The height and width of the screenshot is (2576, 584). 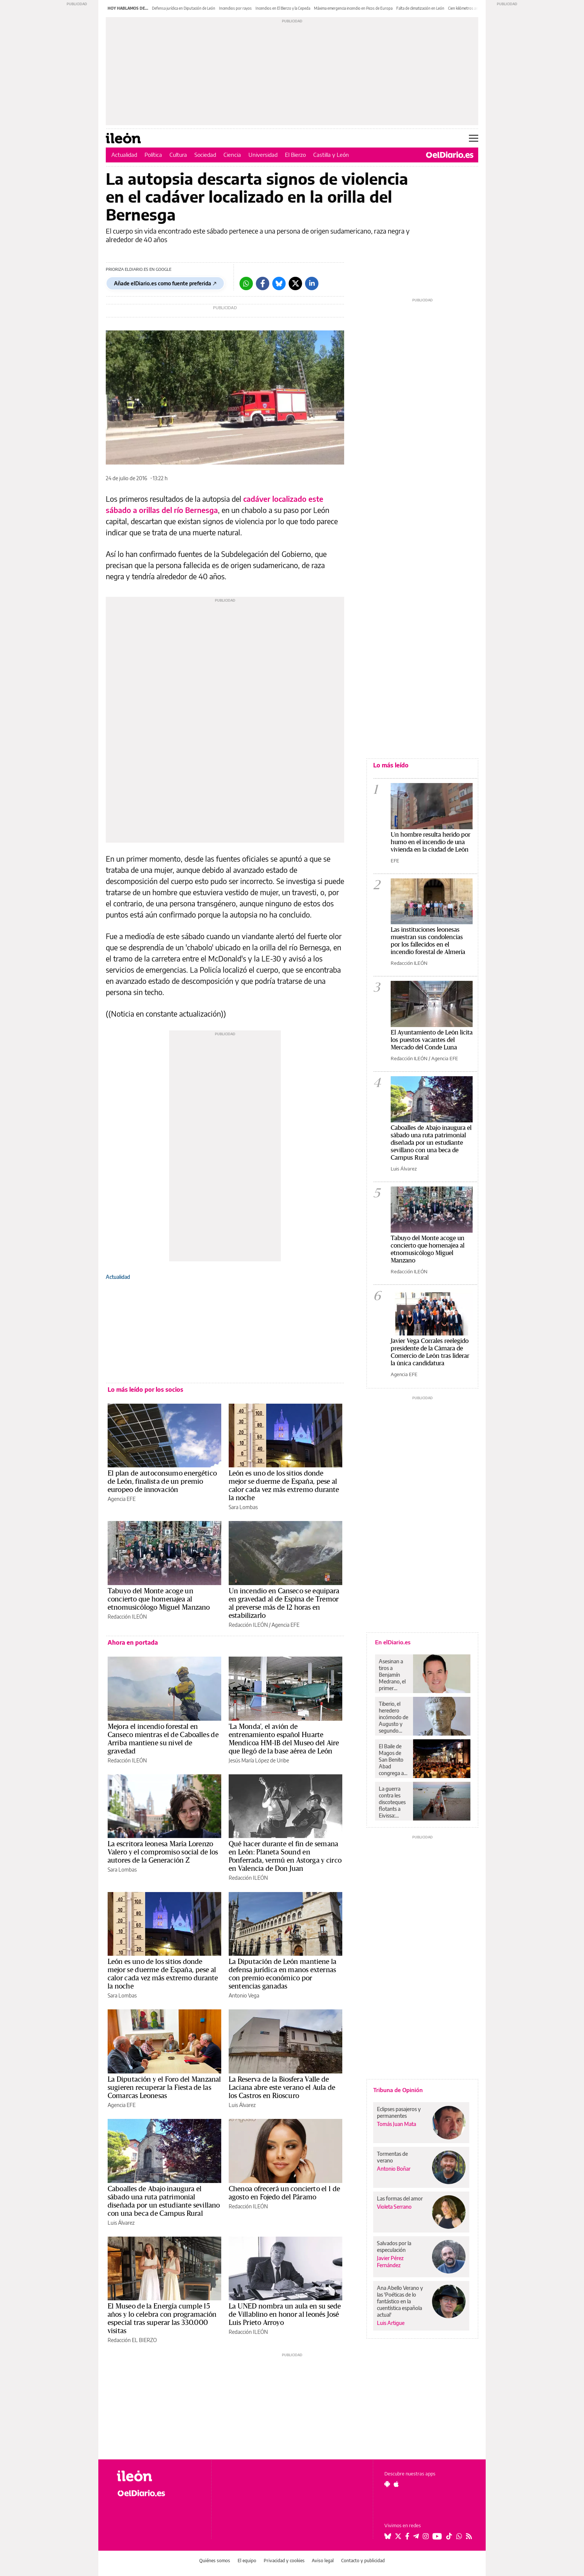 I want to click on El Baile de Magos de San Benito Abad congrega a más de 12.000 personas en la ciudad de La Laguna, so click(x=392, y=1760).